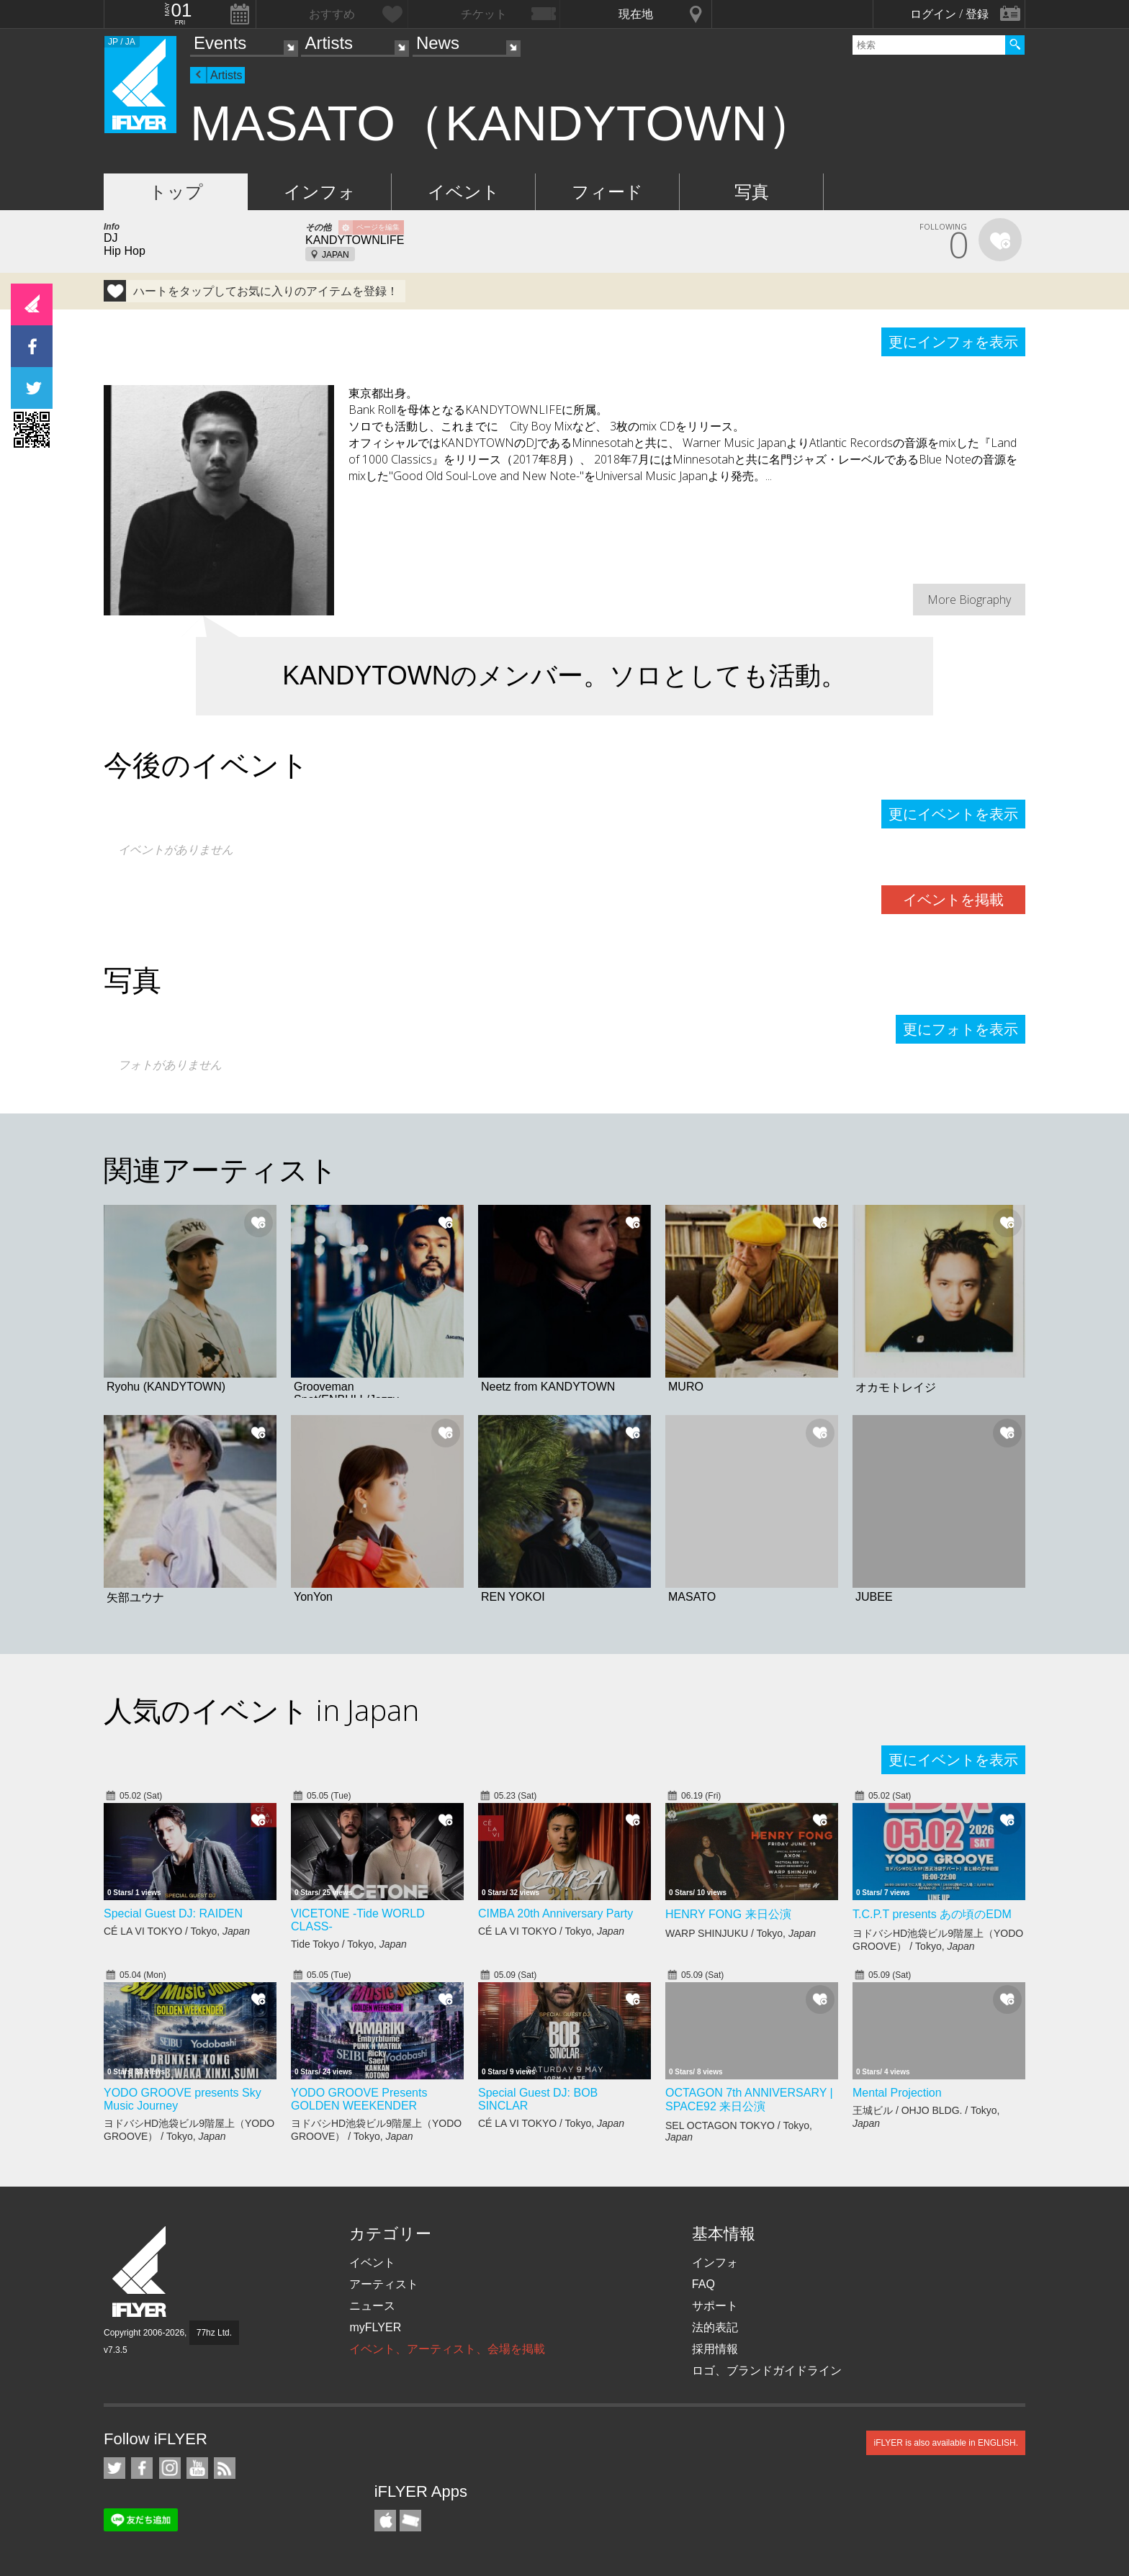 The image size is (1129, 2576). Describe the element at coordinates (953, 814) in the screenshot. I see `更にイベントを表示` at that location.